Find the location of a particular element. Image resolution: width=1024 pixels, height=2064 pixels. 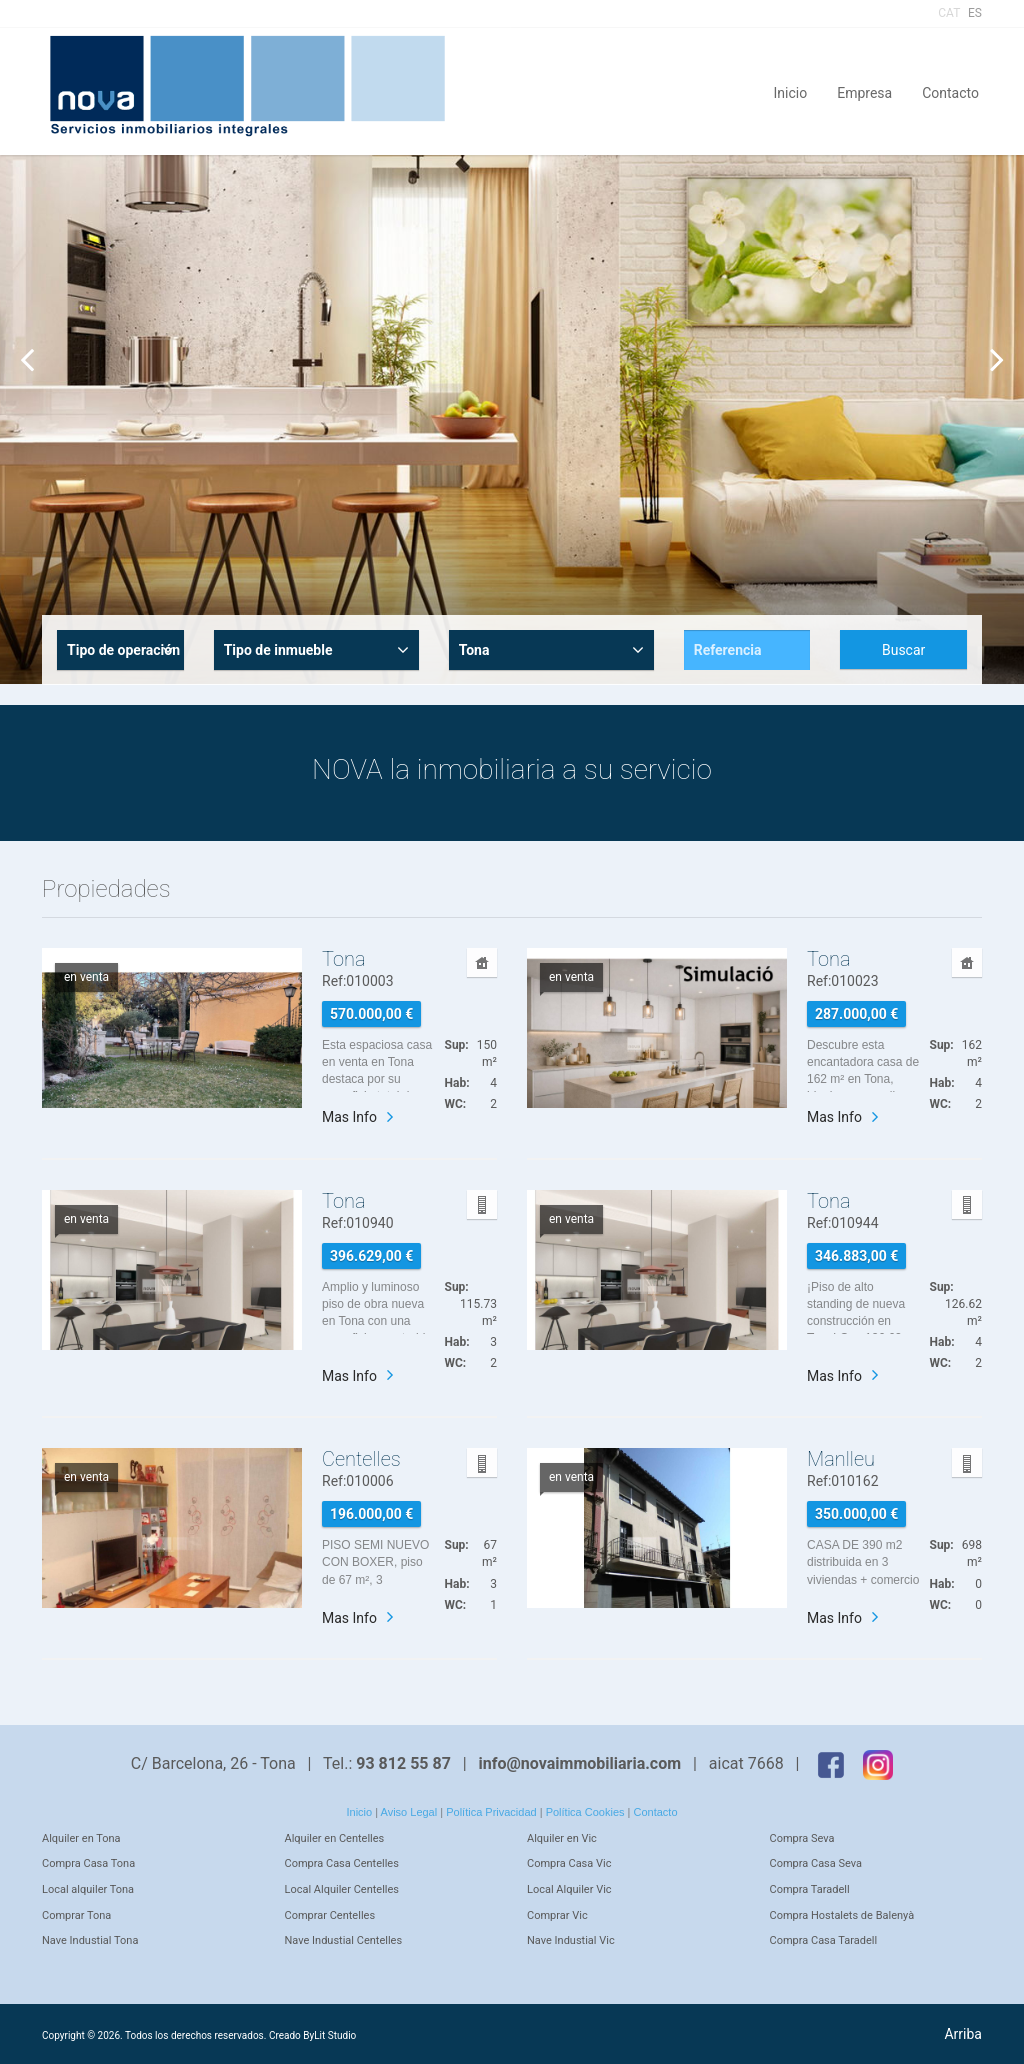

Compra Casa Centelles is located at coordinates (342, 1863).